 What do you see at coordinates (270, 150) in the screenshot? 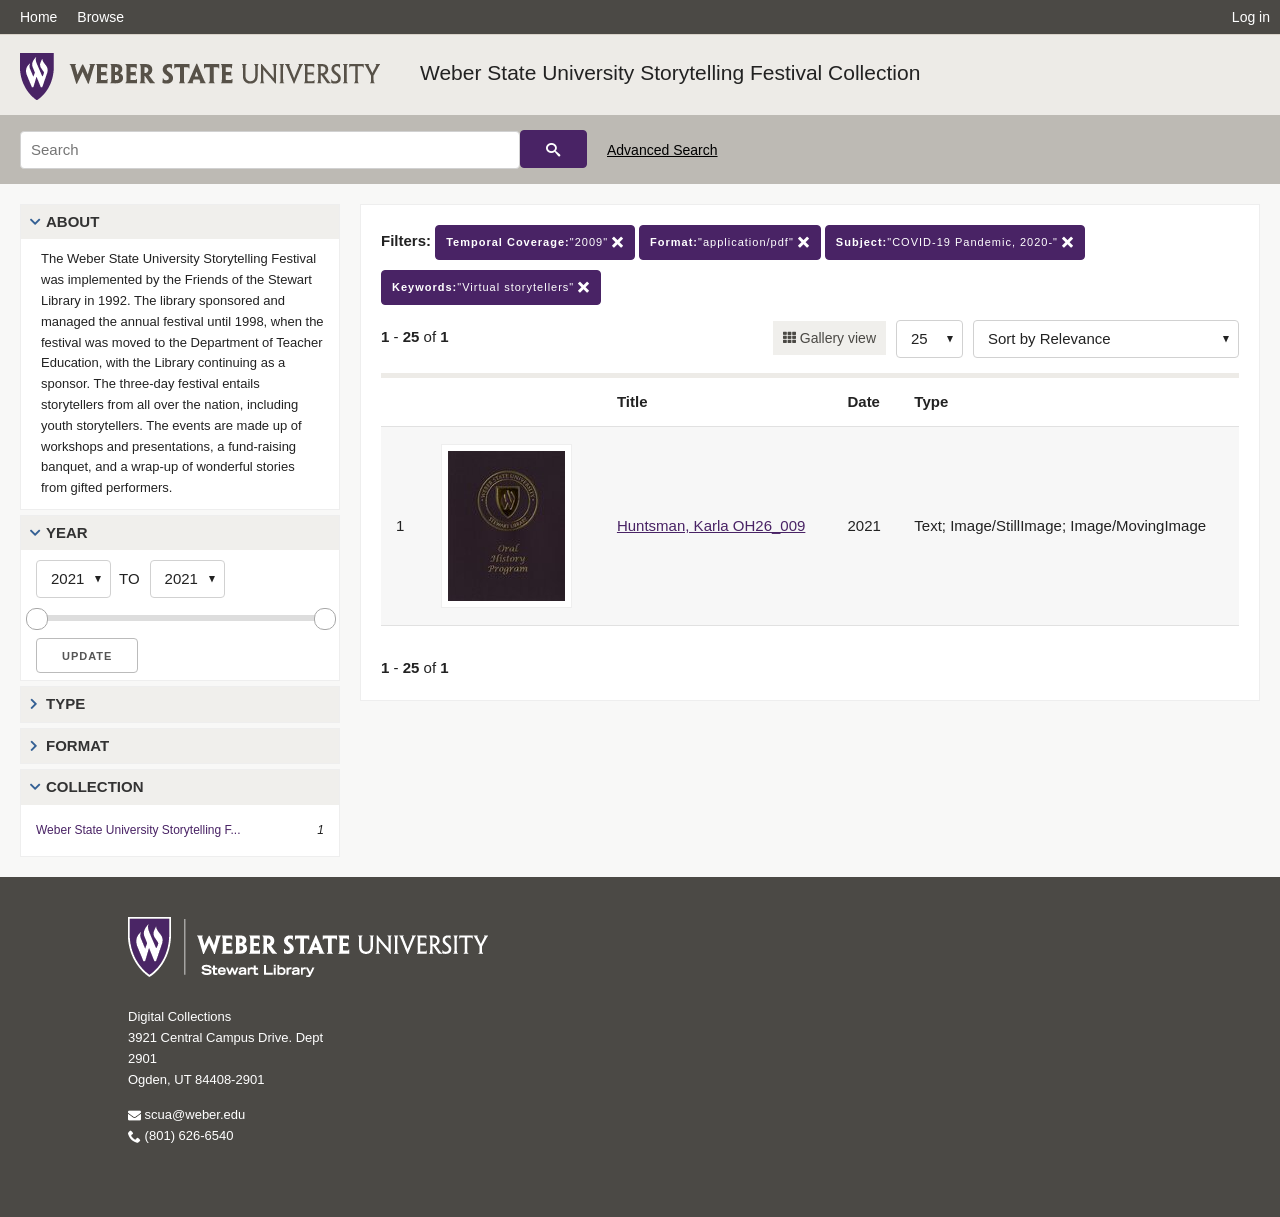
I see `[Search]` at bounding box center [270, 150].